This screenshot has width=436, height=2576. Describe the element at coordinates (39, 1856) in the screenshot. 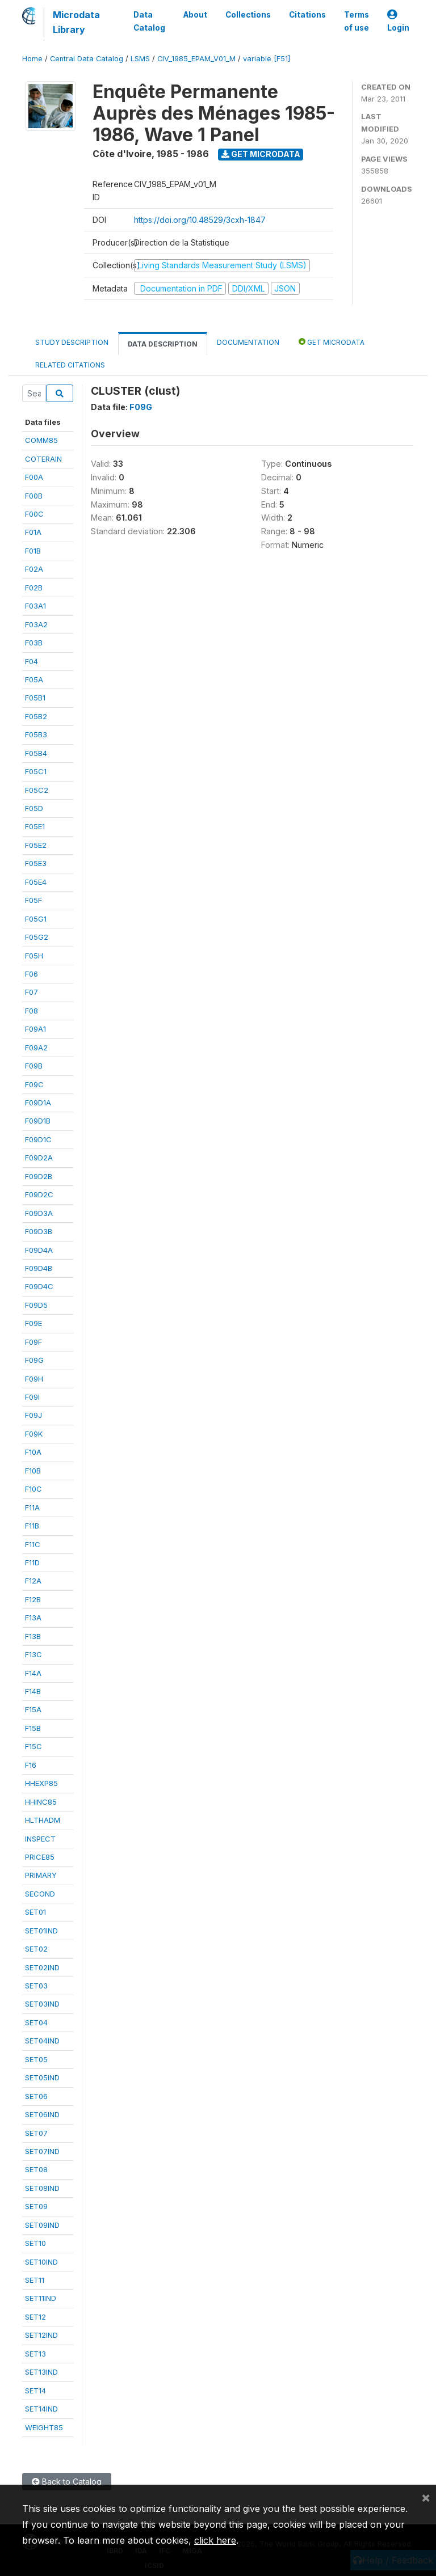

I see `PRICE85` at that location.